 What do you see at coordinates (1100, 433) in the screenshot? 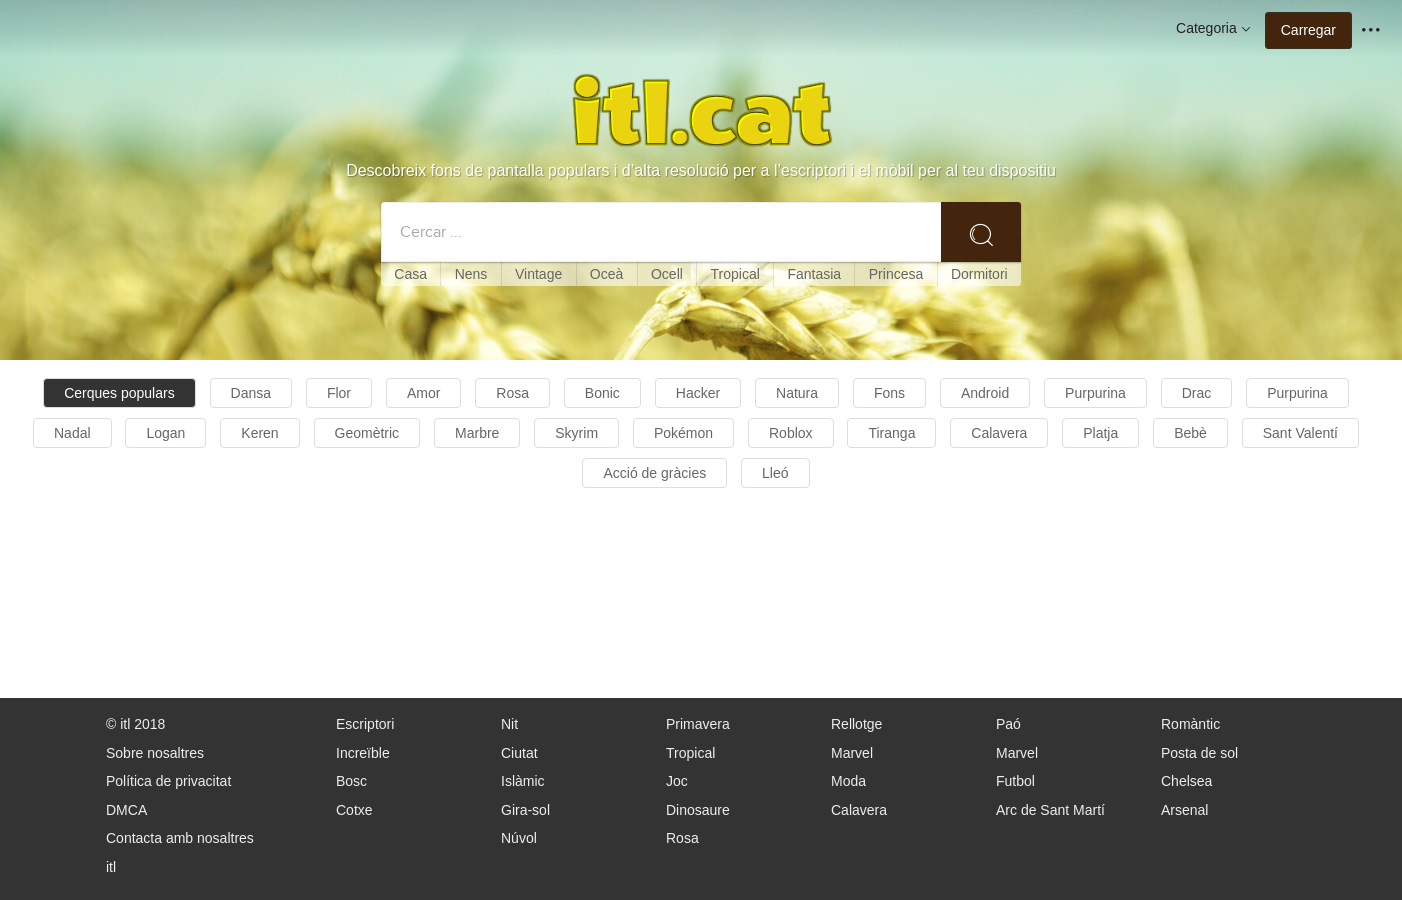
I see `Platja` at bounding box center [1100, 433].